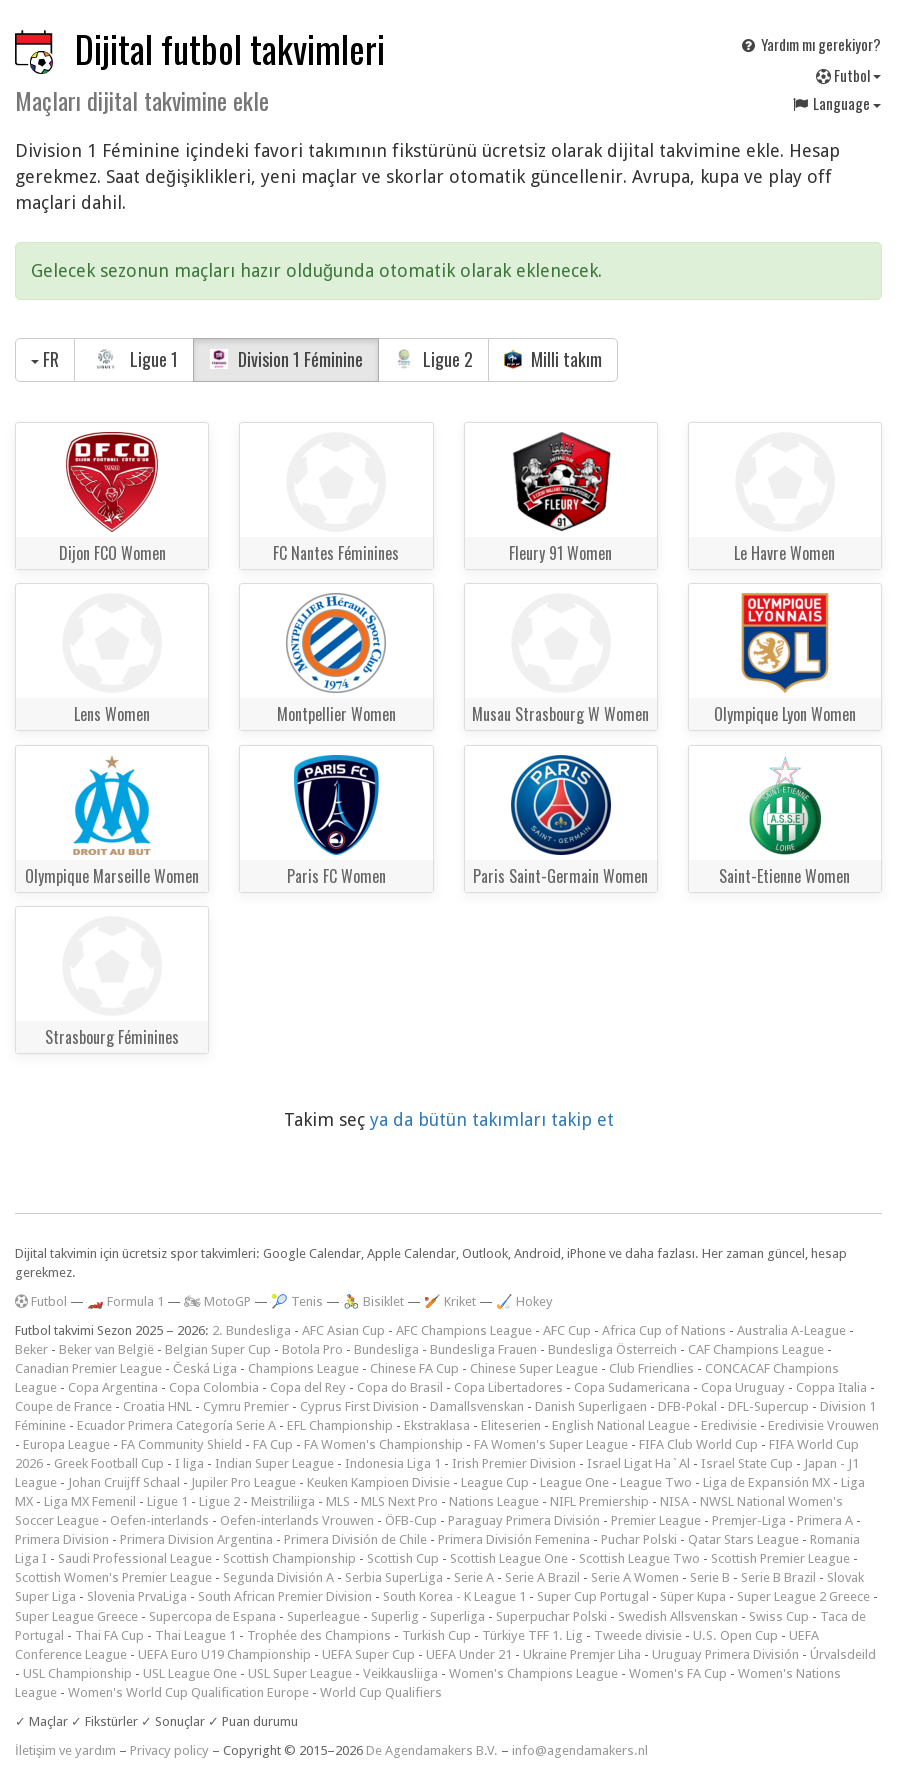 This screenshot has height=1770, width=897. I want to click on De Agendamakers B.V., so click(432, 1750).